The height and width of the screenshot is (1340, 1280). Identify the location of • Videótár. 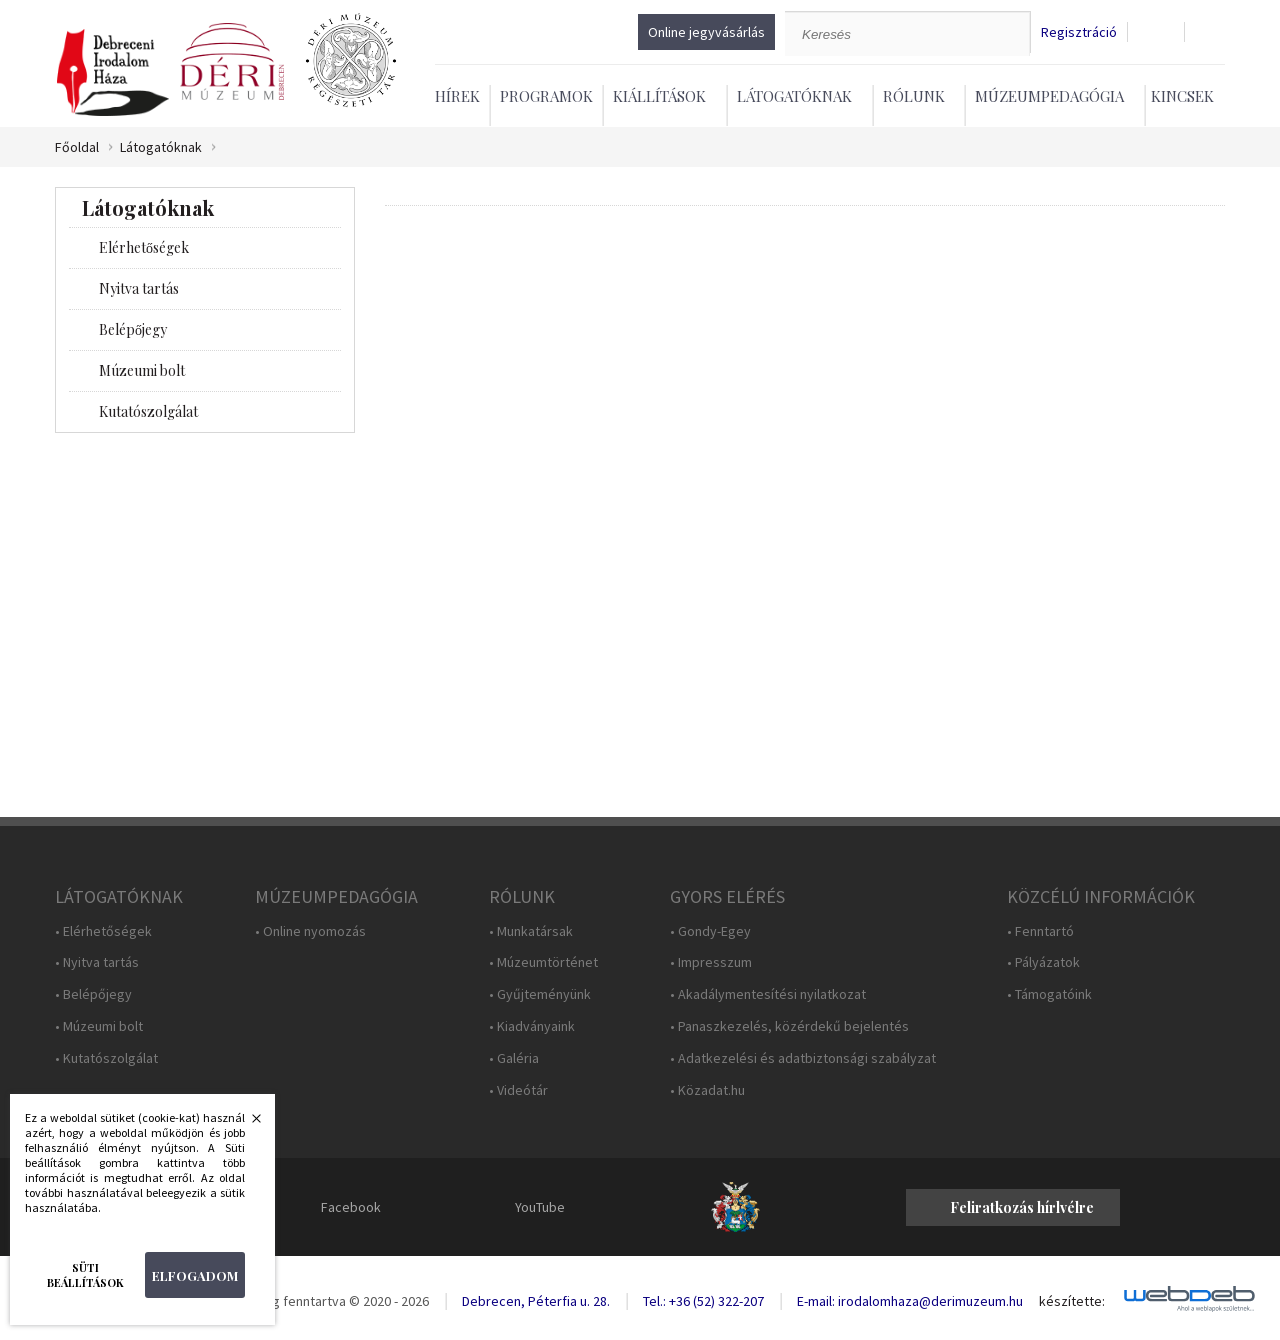
(518, 1090).